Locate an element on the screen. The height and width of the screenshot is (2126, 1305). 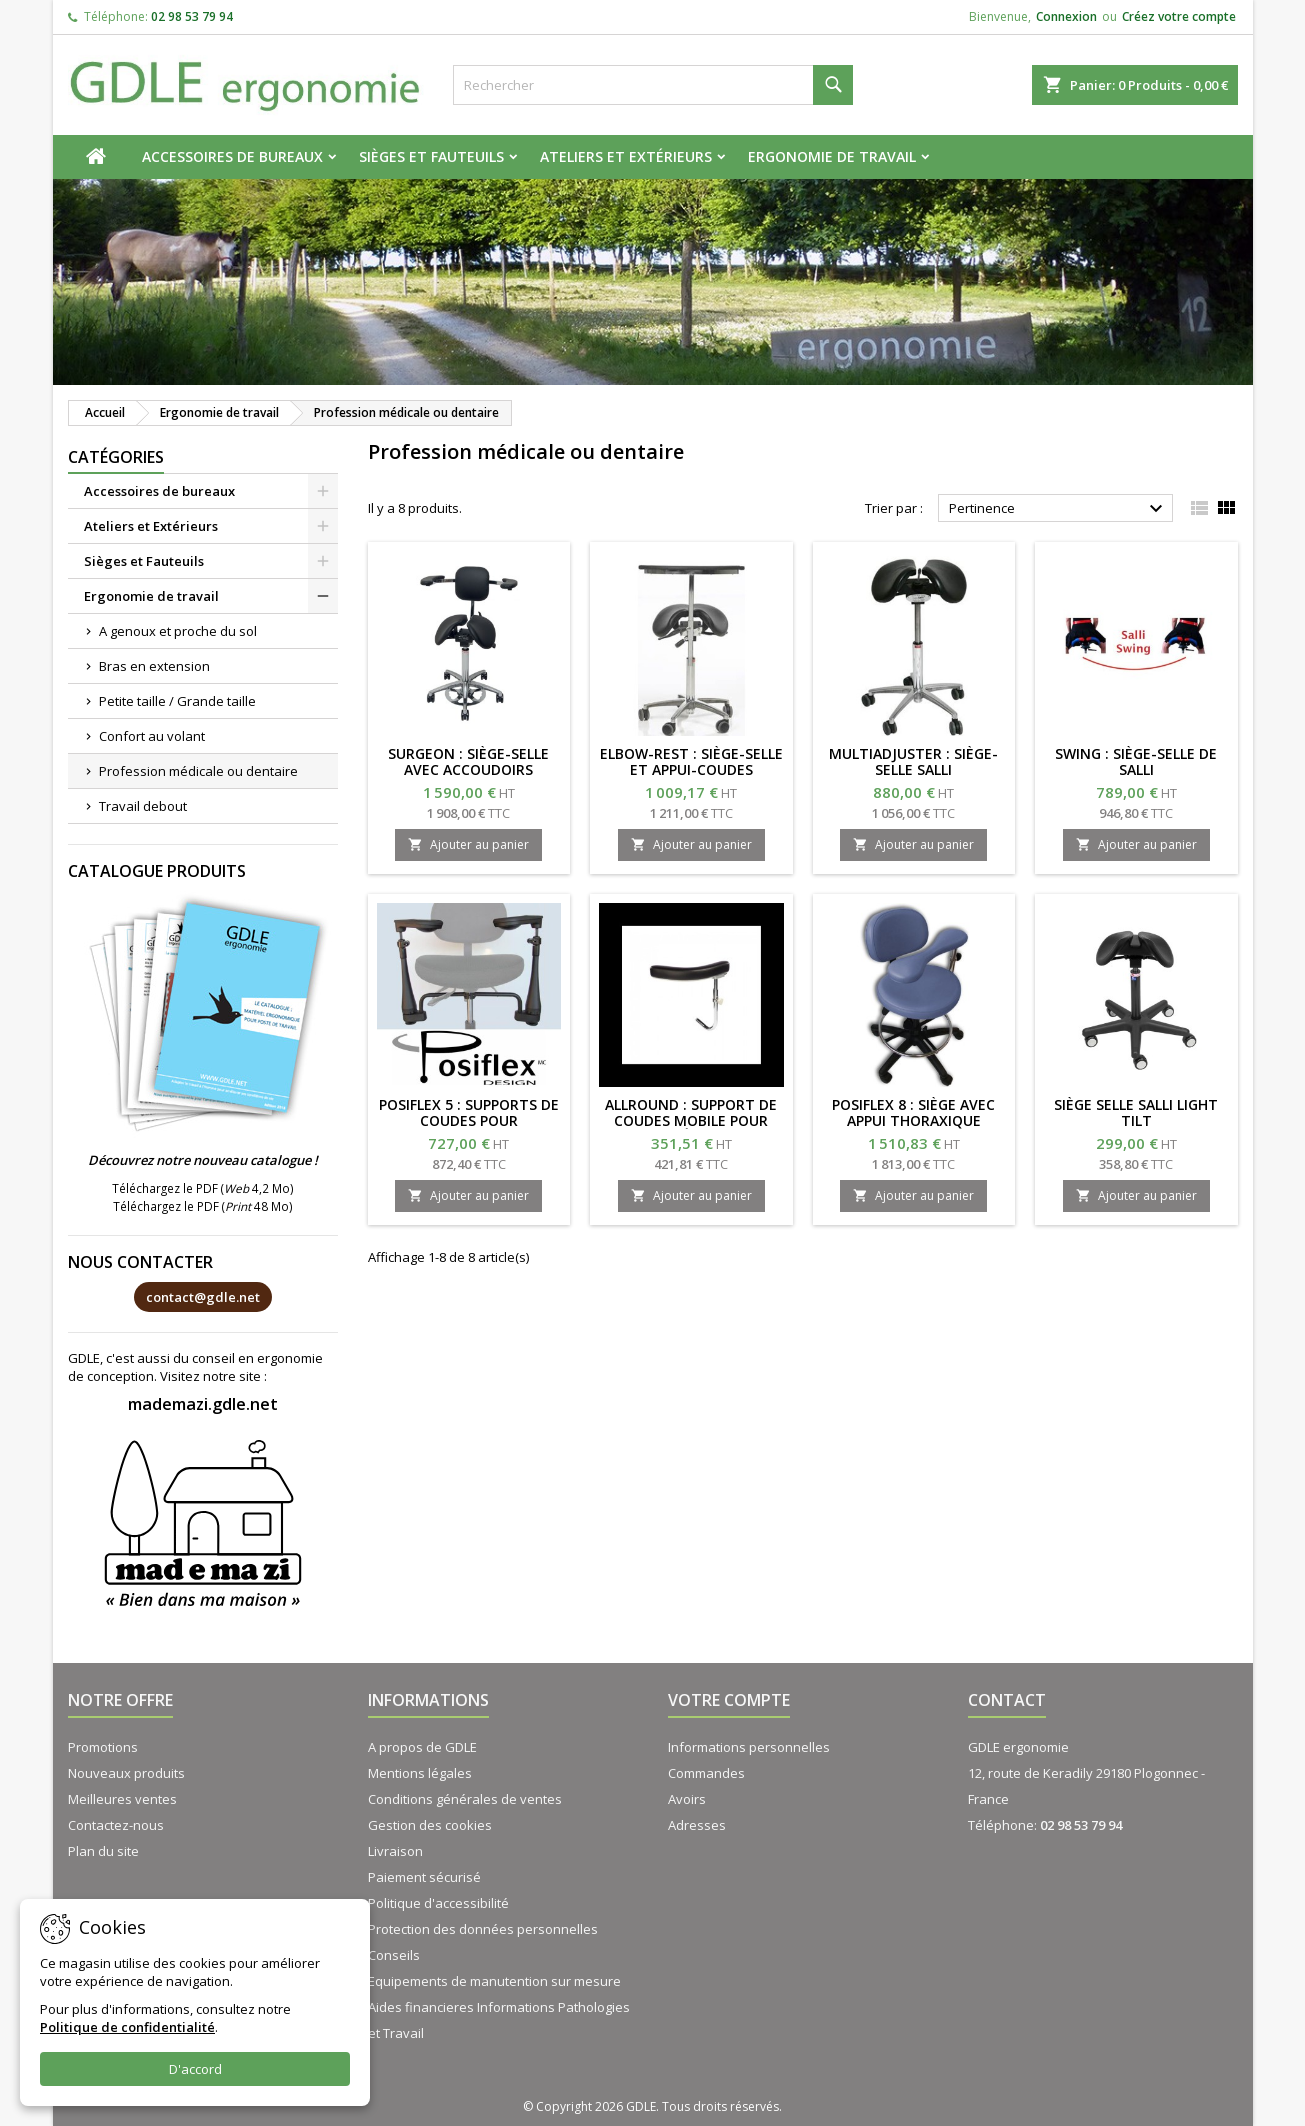
Paiement sécurisé is located at coordinates (424, 1877).